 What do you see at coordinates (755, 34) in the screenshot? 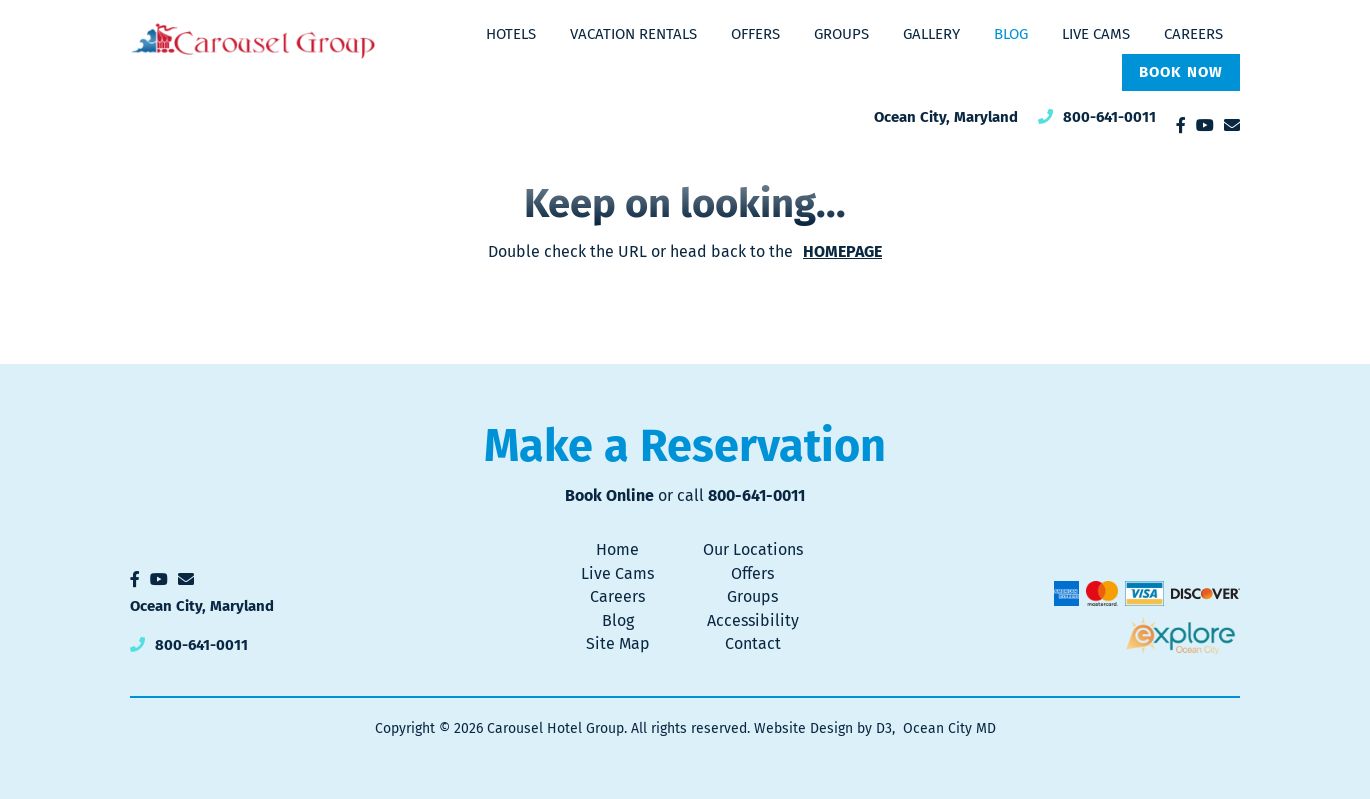
I see `Offers` at bounding box center [755, 34].